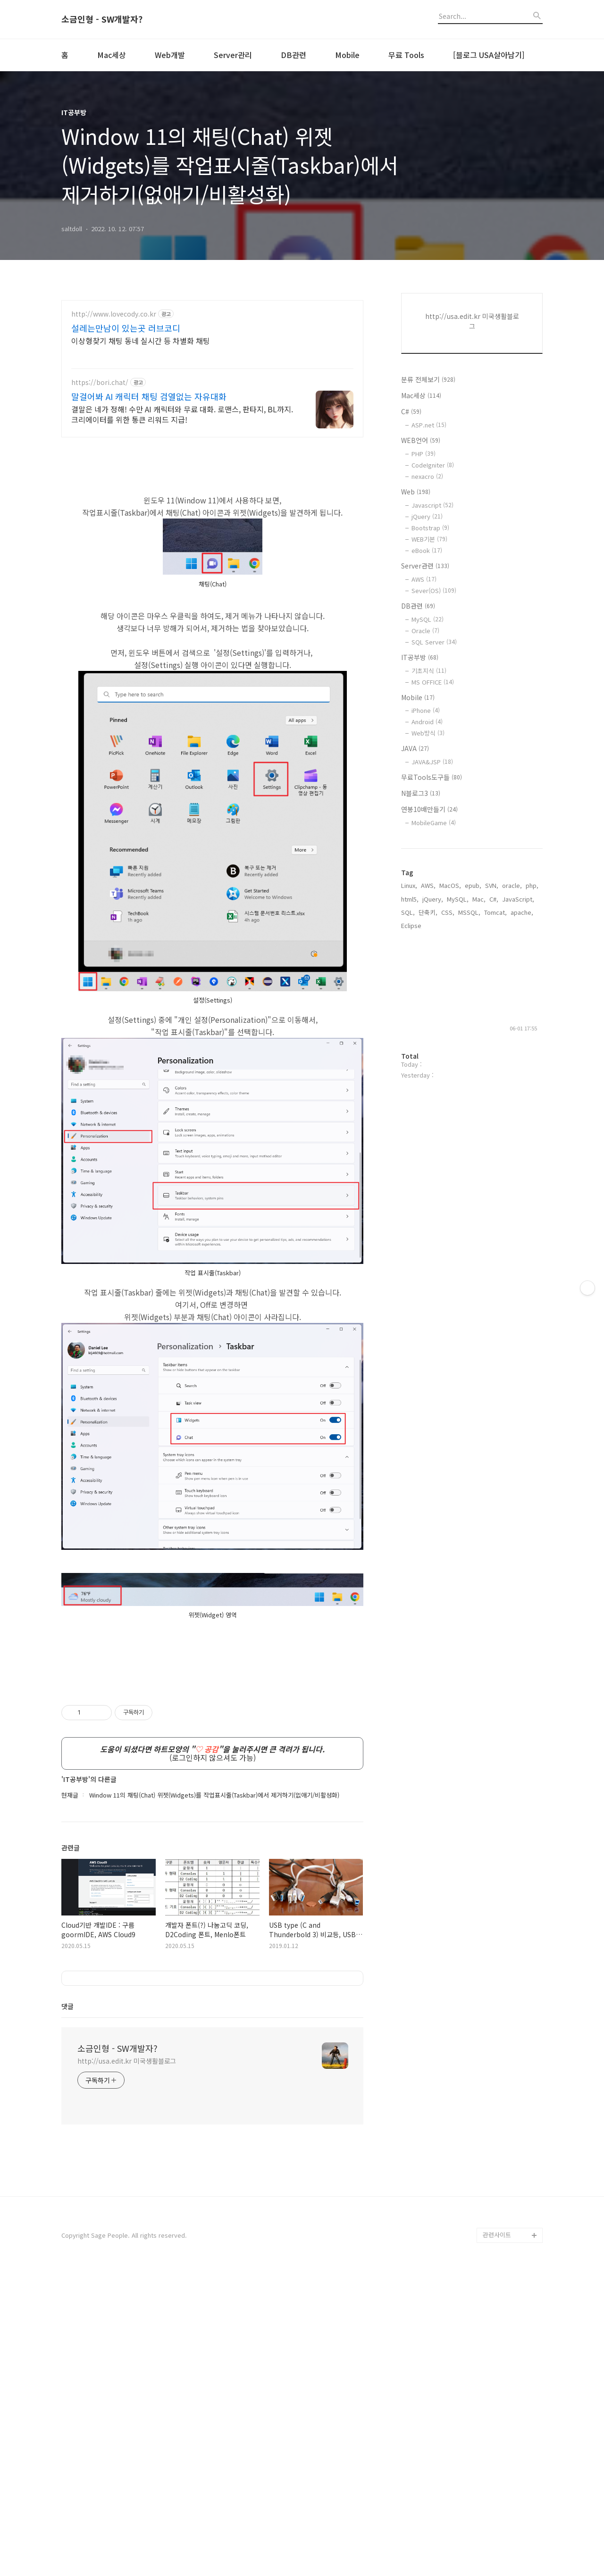 This screenshot has height=2576, width=604. I want to click on [Advertisement], so click(212, 1741).